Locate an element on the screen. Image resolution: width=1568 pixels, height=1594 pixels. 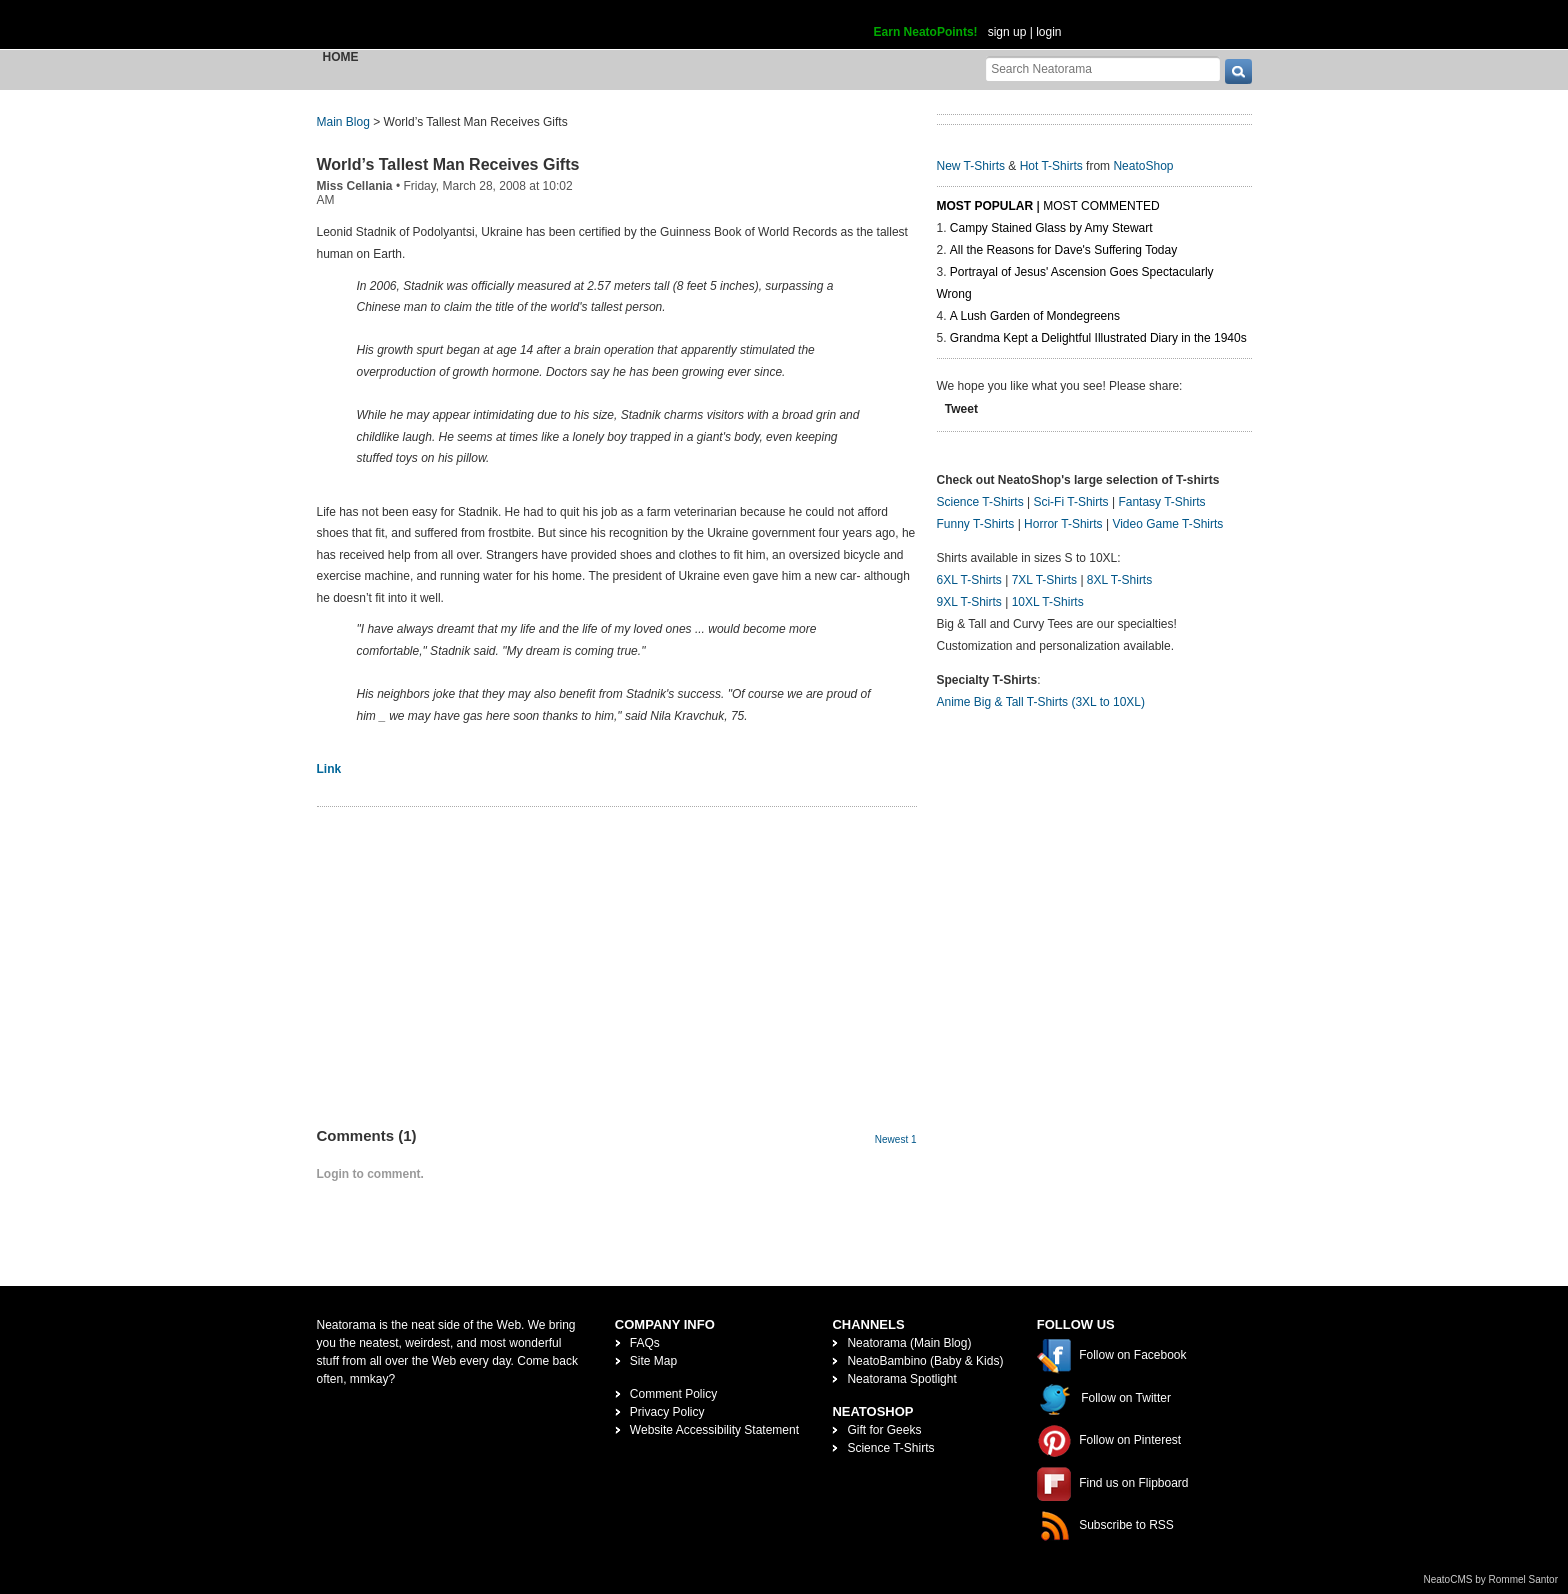
Grandma Kept a Delightful Illustrated Diary in the 1940s is located at coordinates (1098, 338).